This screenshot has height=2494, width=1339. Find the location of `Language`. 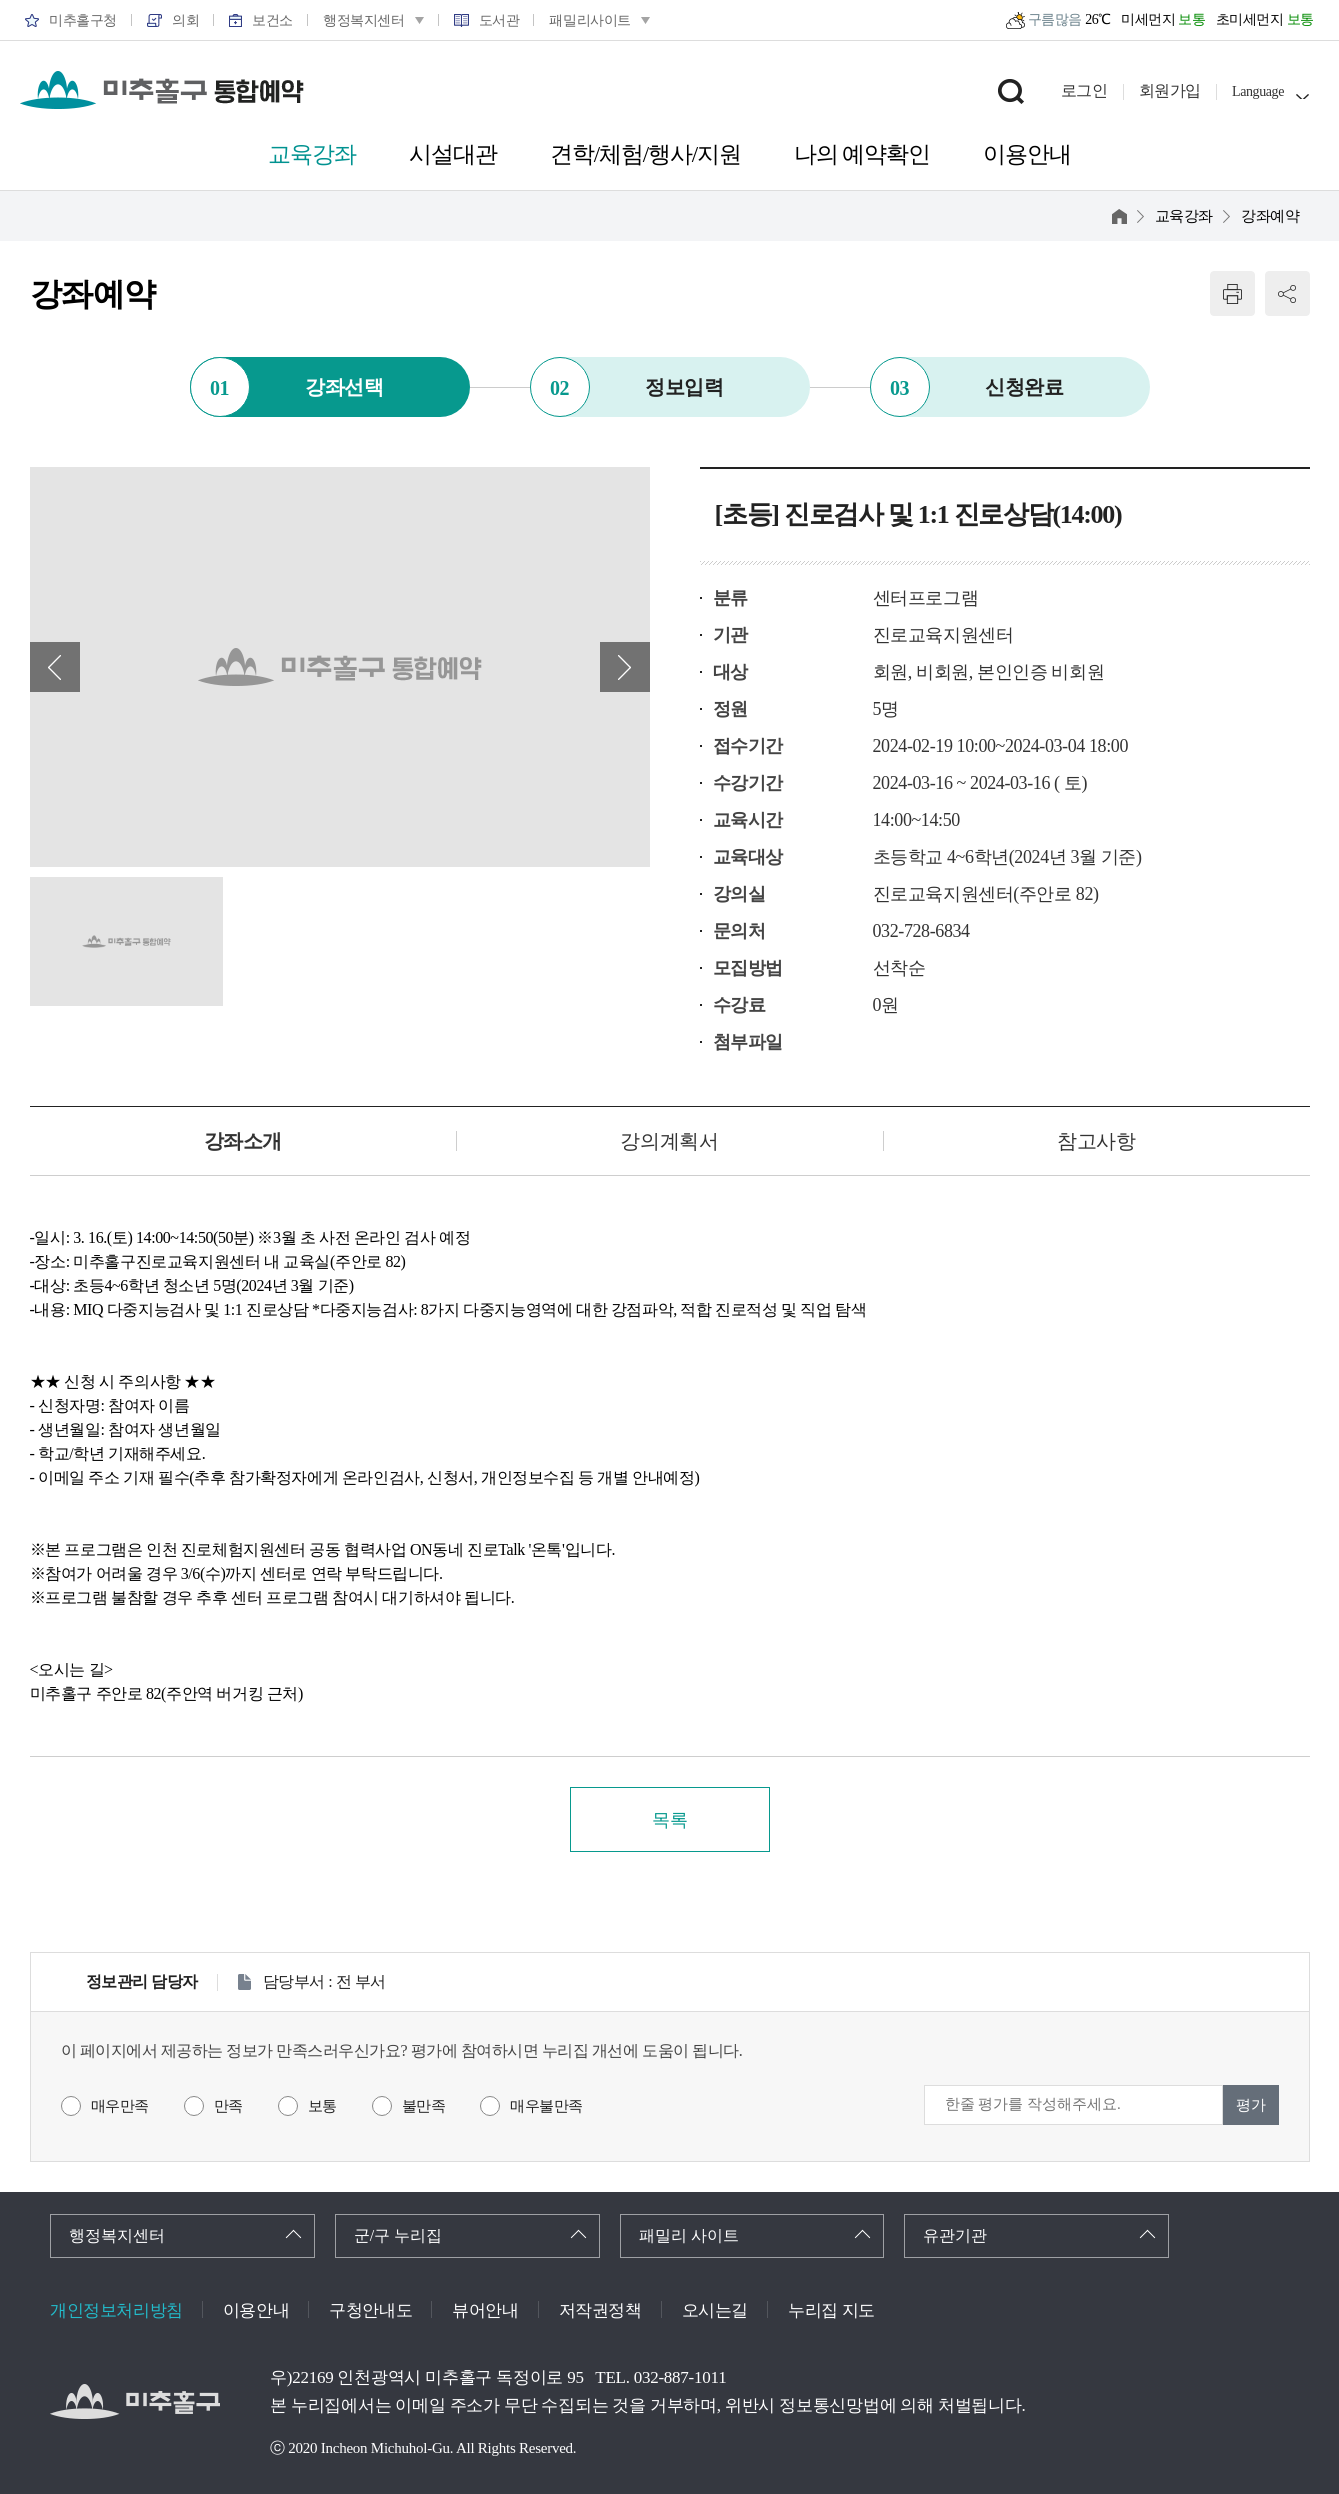

Language is located at coordinates (1258, 91).